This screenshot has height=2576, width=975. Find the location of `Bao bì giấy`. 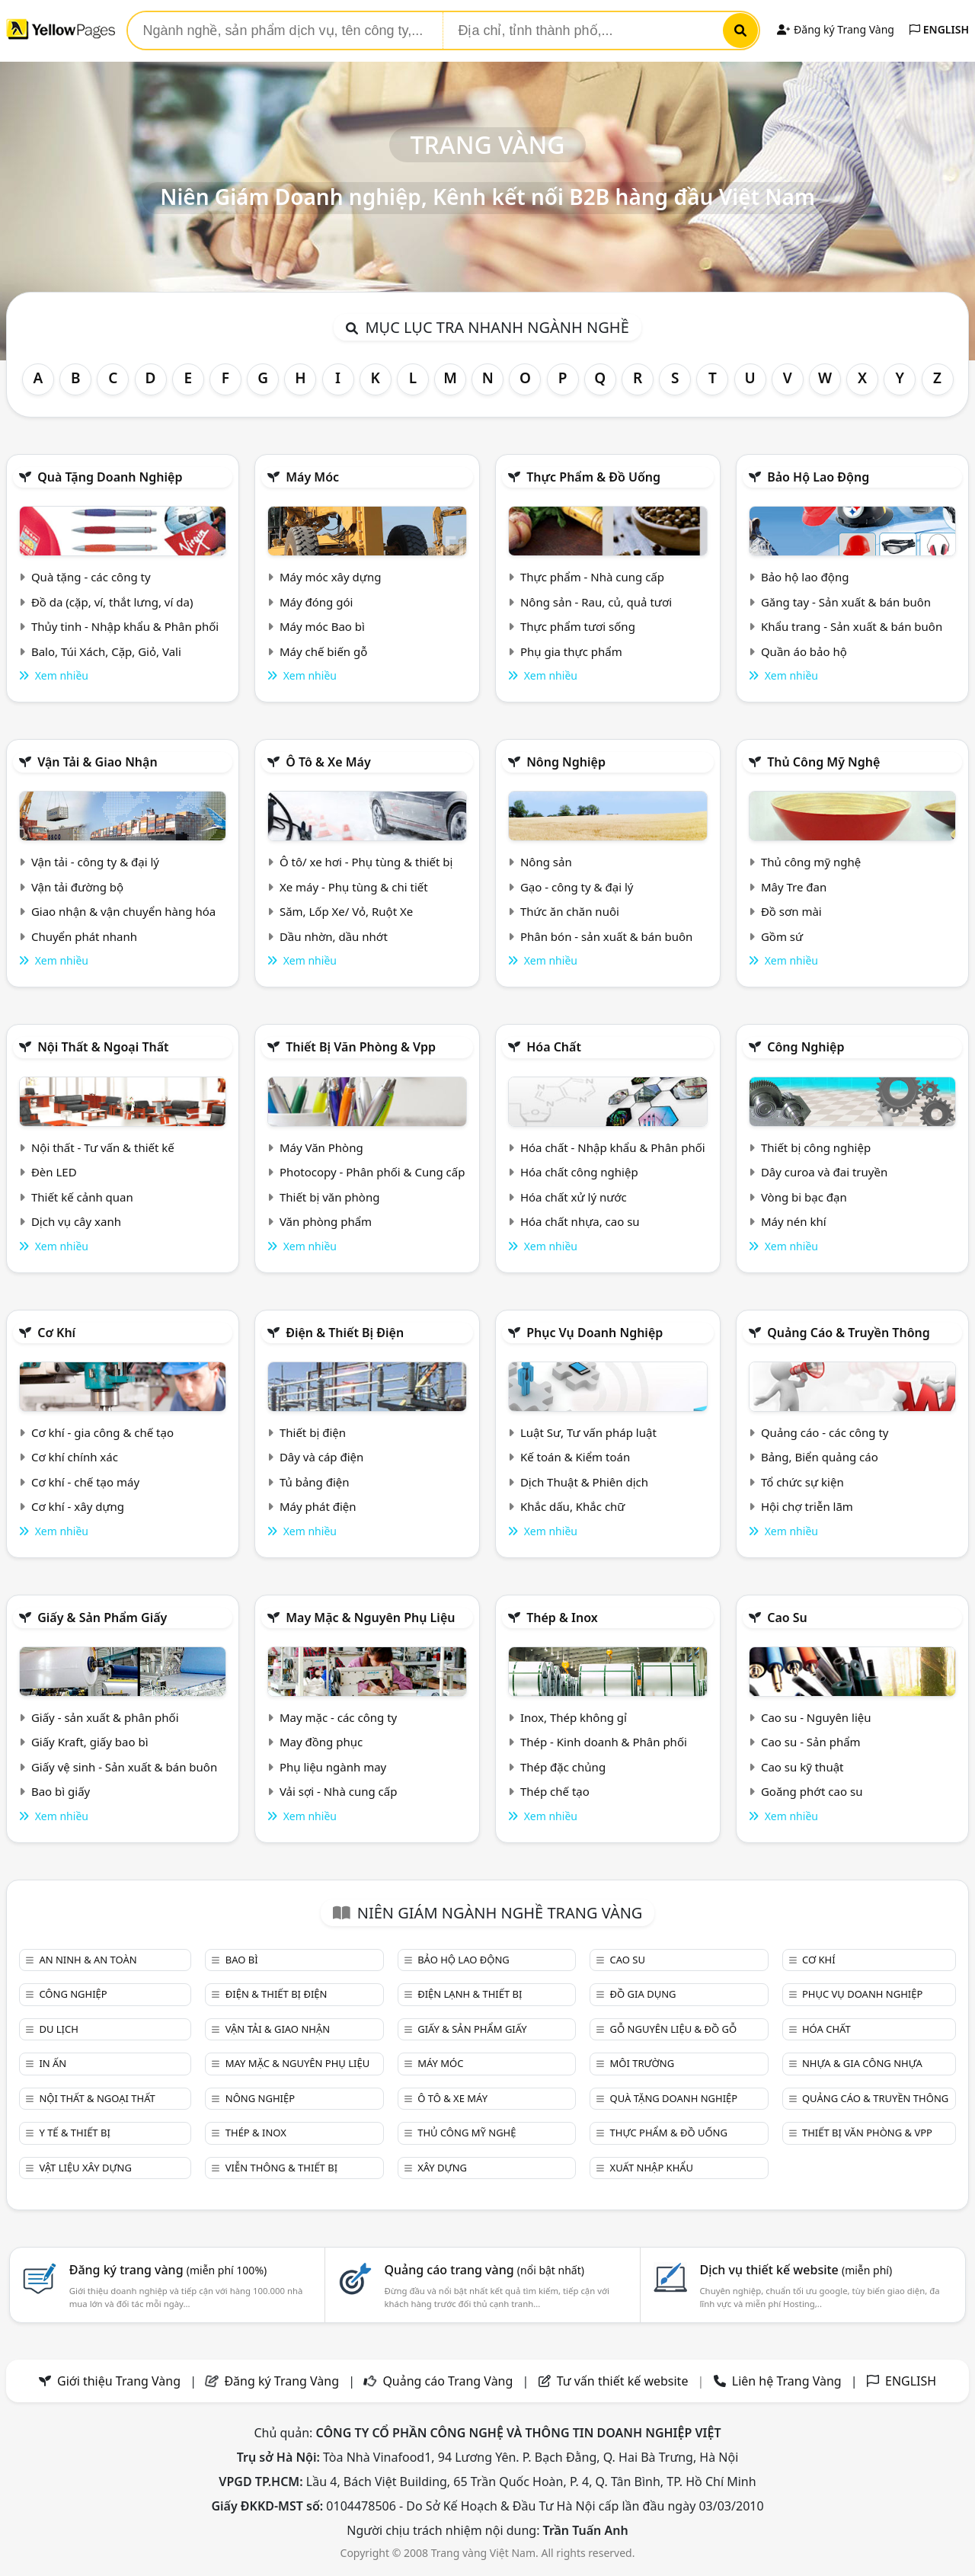

Bao bì giấy is located at coordinates (60, 1791).